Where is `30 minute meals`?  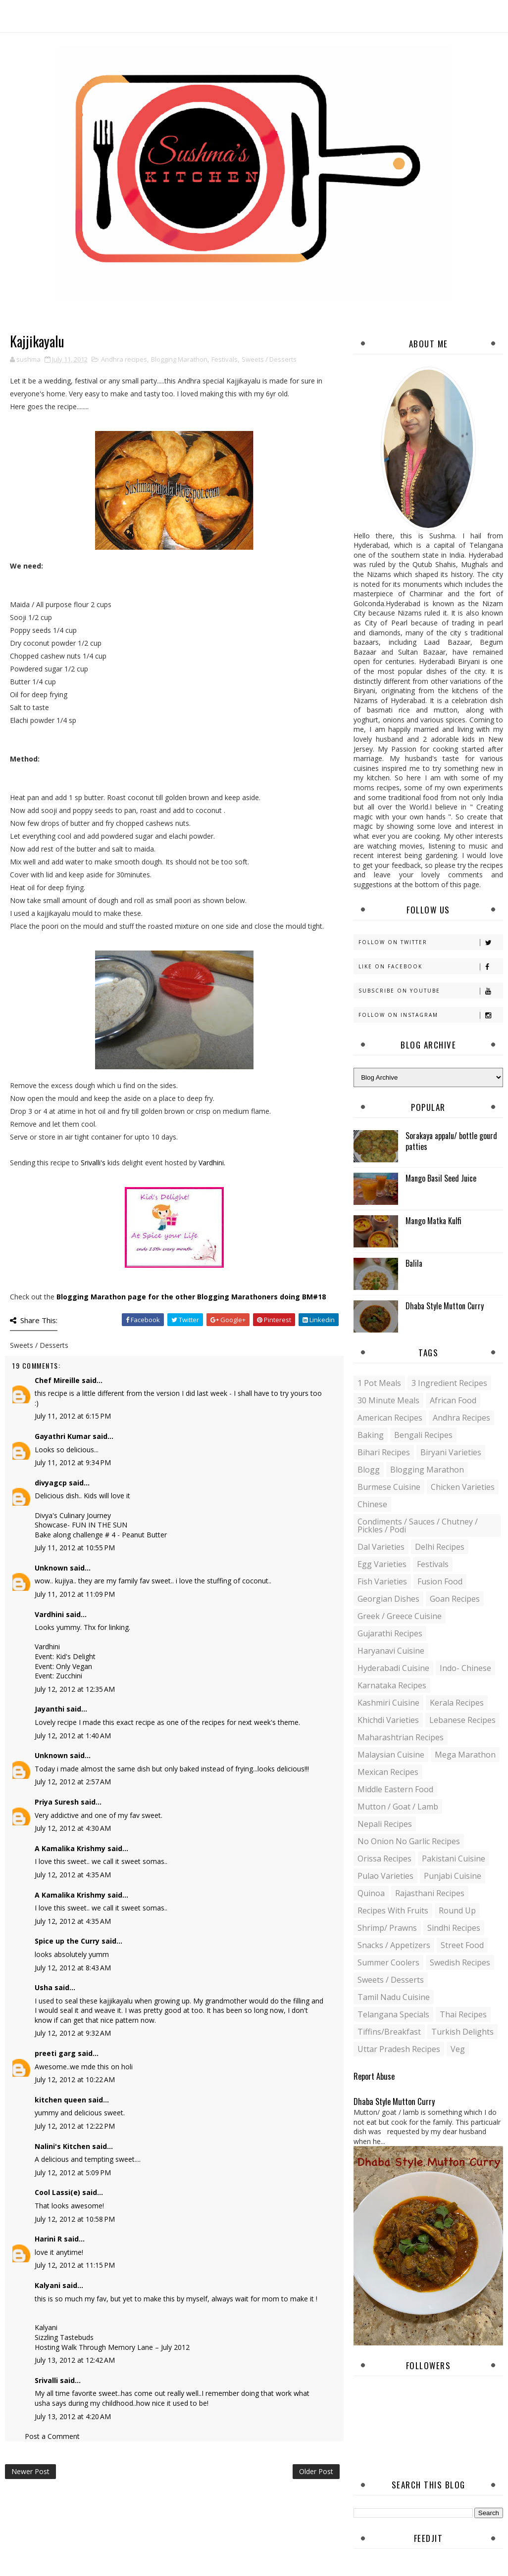
30 minute meals is located at coordinates (388, 1400).